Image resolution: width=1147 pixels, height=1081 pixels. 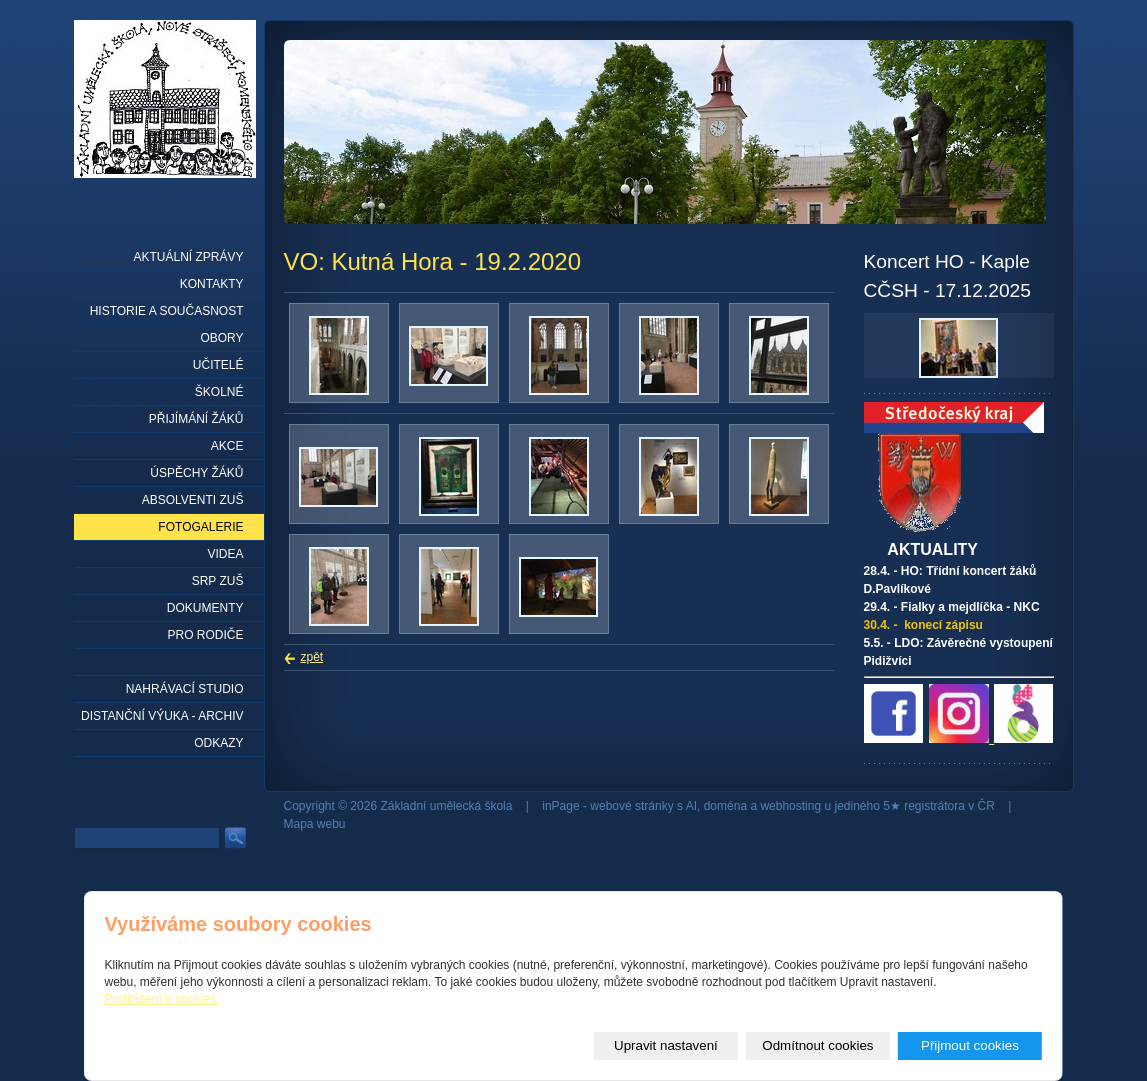 I want to click on Obory, so click(x=221, y=338).